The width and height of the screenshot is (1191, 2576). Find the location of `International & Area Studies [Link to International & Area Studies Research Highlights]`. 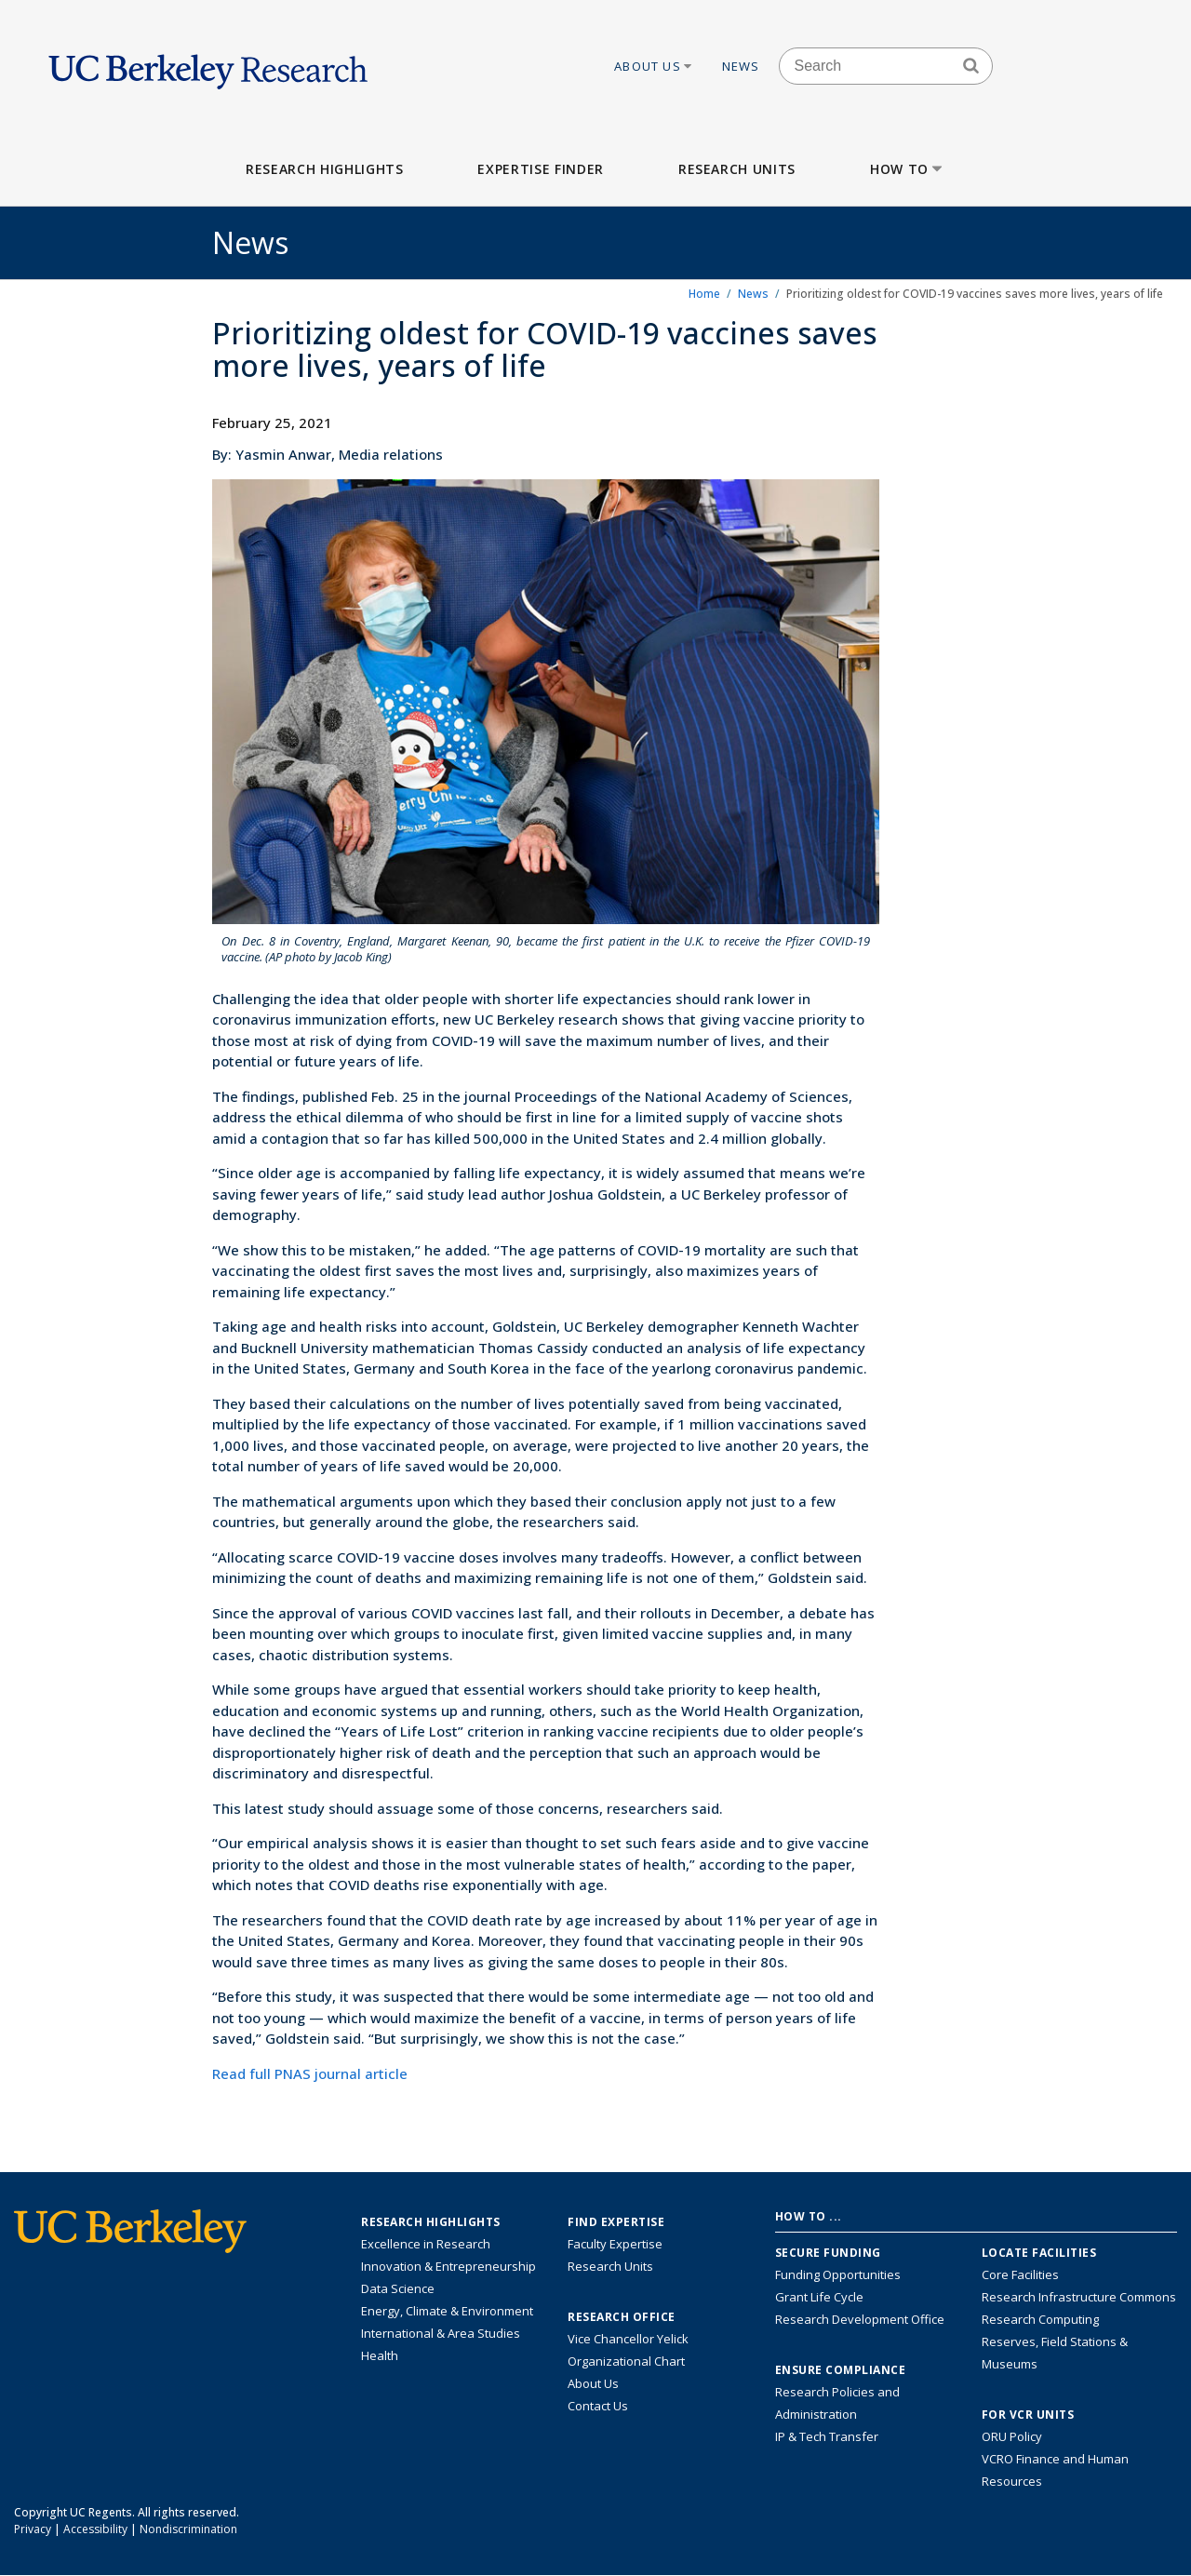

International & Area Studies [Link to International & Area Studies Research Highlights] is located at coordinates (440, 2333).